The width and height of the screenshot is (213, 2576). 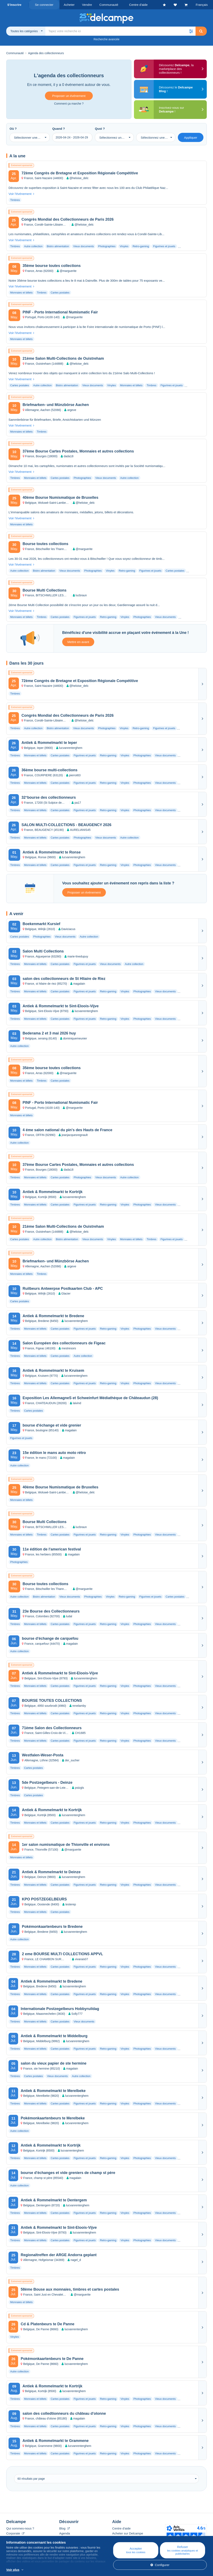 What do you see at coordinates (49, 770) in the screenshot?
I see `36ème bourse multi-collections` at bounding box center [49, 770].